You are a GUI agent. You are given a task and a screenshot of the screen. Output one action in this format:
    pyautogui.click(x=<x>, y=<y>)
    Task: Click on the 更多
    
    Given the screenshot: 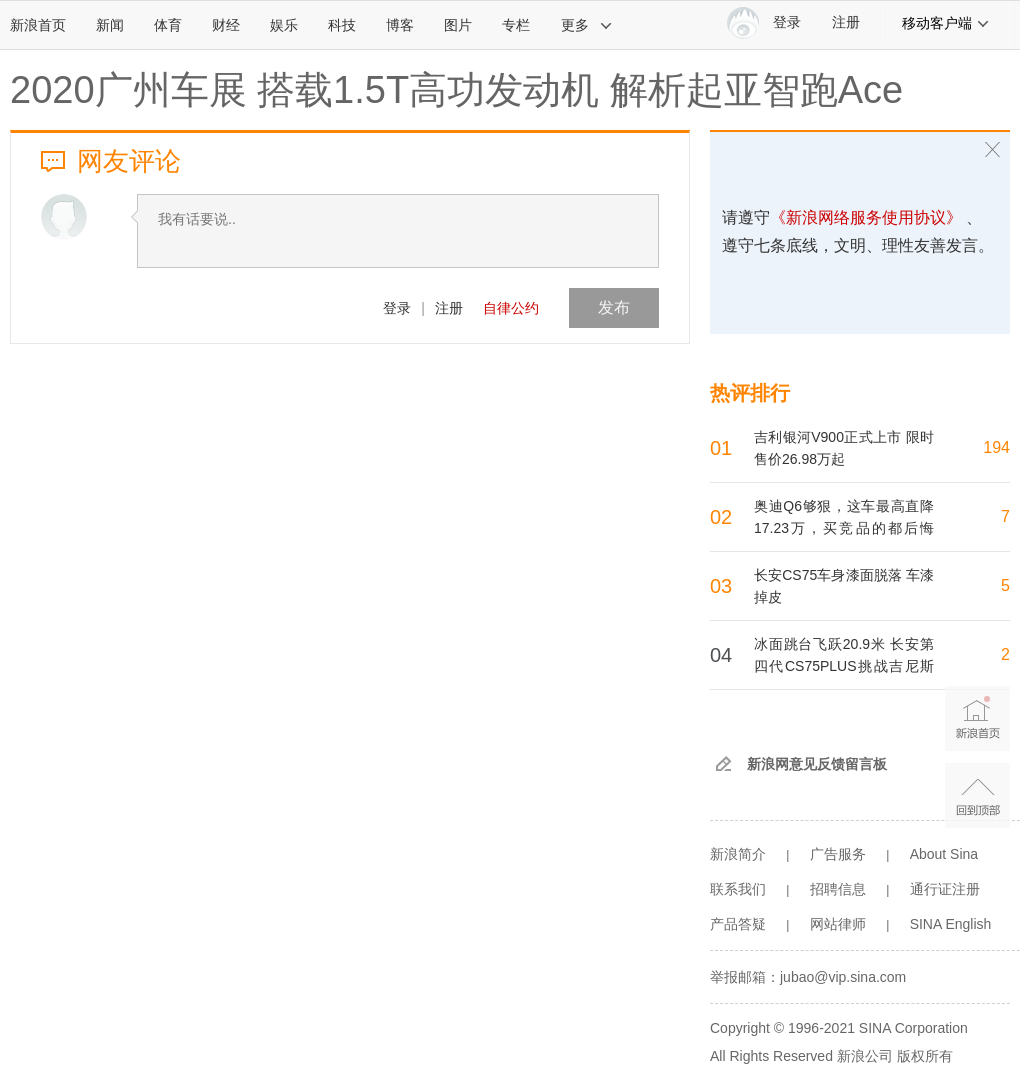 What is the action you would take?
    pyautogui.click(x=587, y=25)
    